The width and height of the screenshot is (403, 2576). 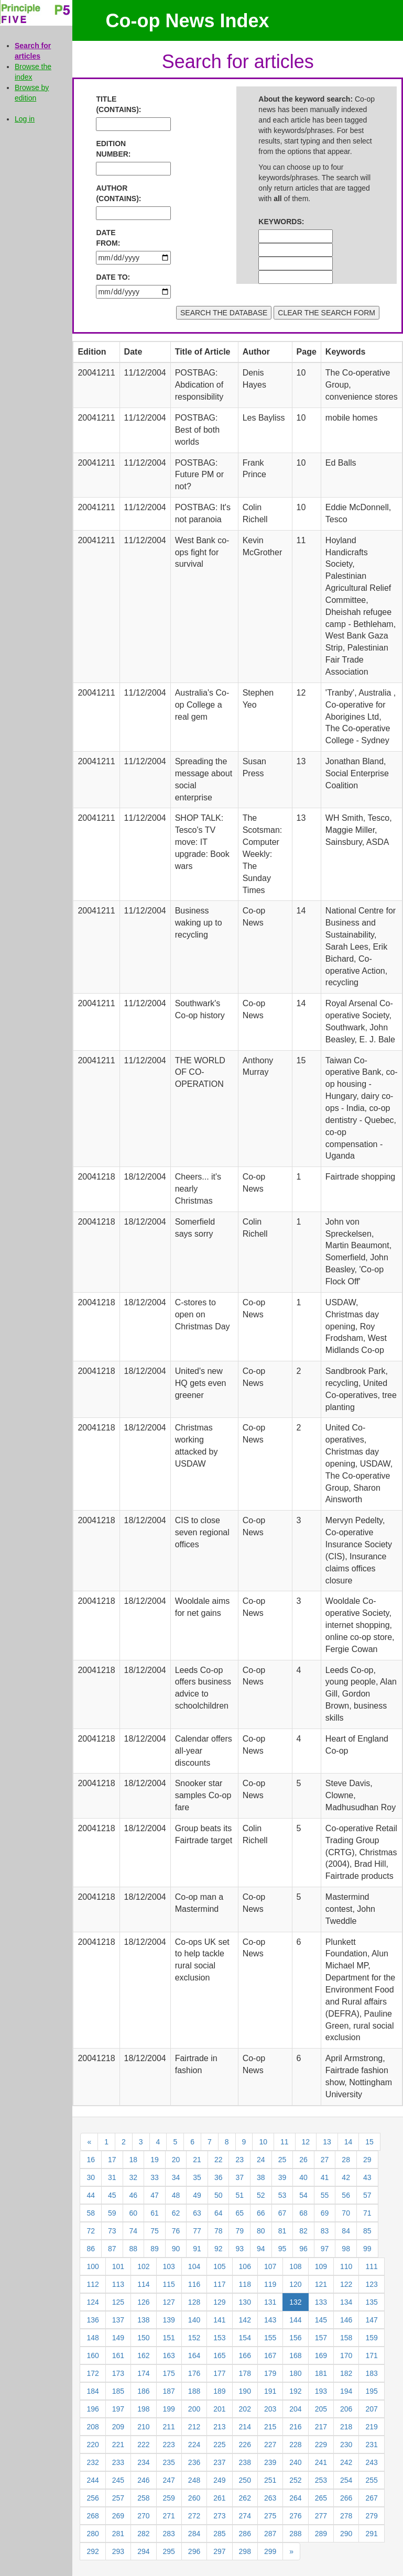 I want to click on 22, so click(x=218, y=2159).